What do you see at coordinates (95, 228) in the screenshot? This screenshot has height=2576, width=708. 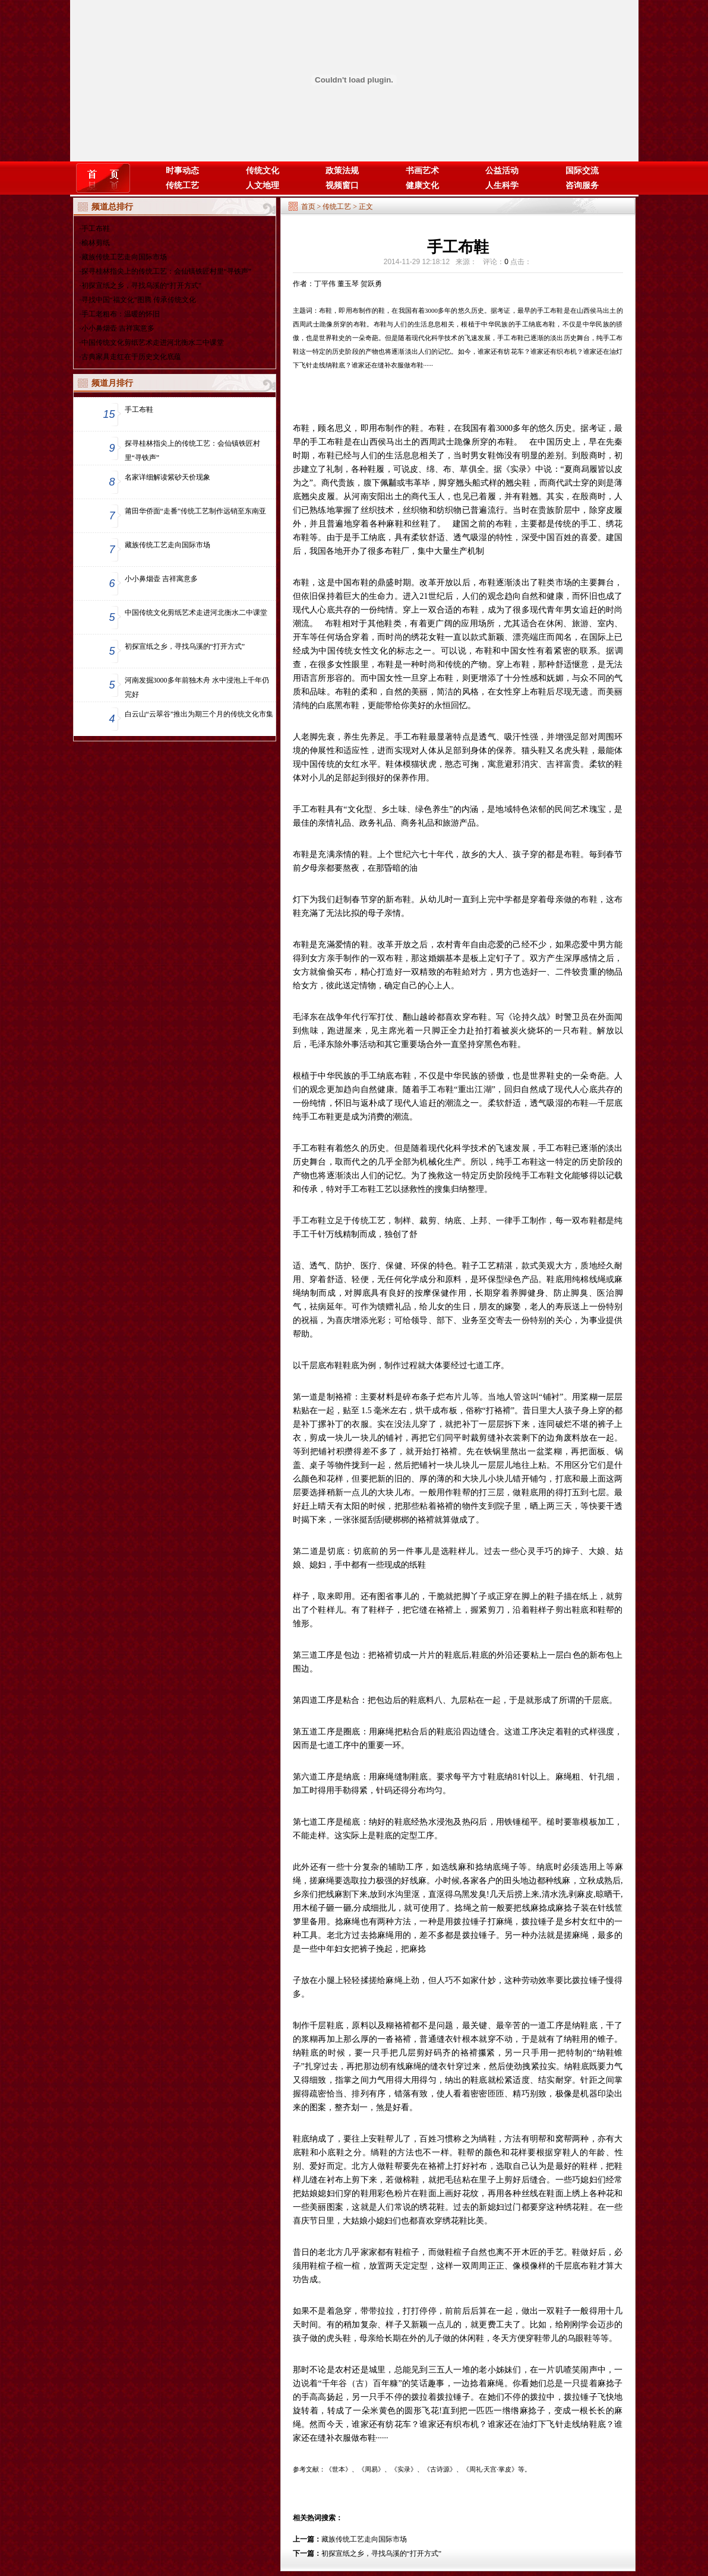 I see `手工布鞋` at bounding box center [95, 228].